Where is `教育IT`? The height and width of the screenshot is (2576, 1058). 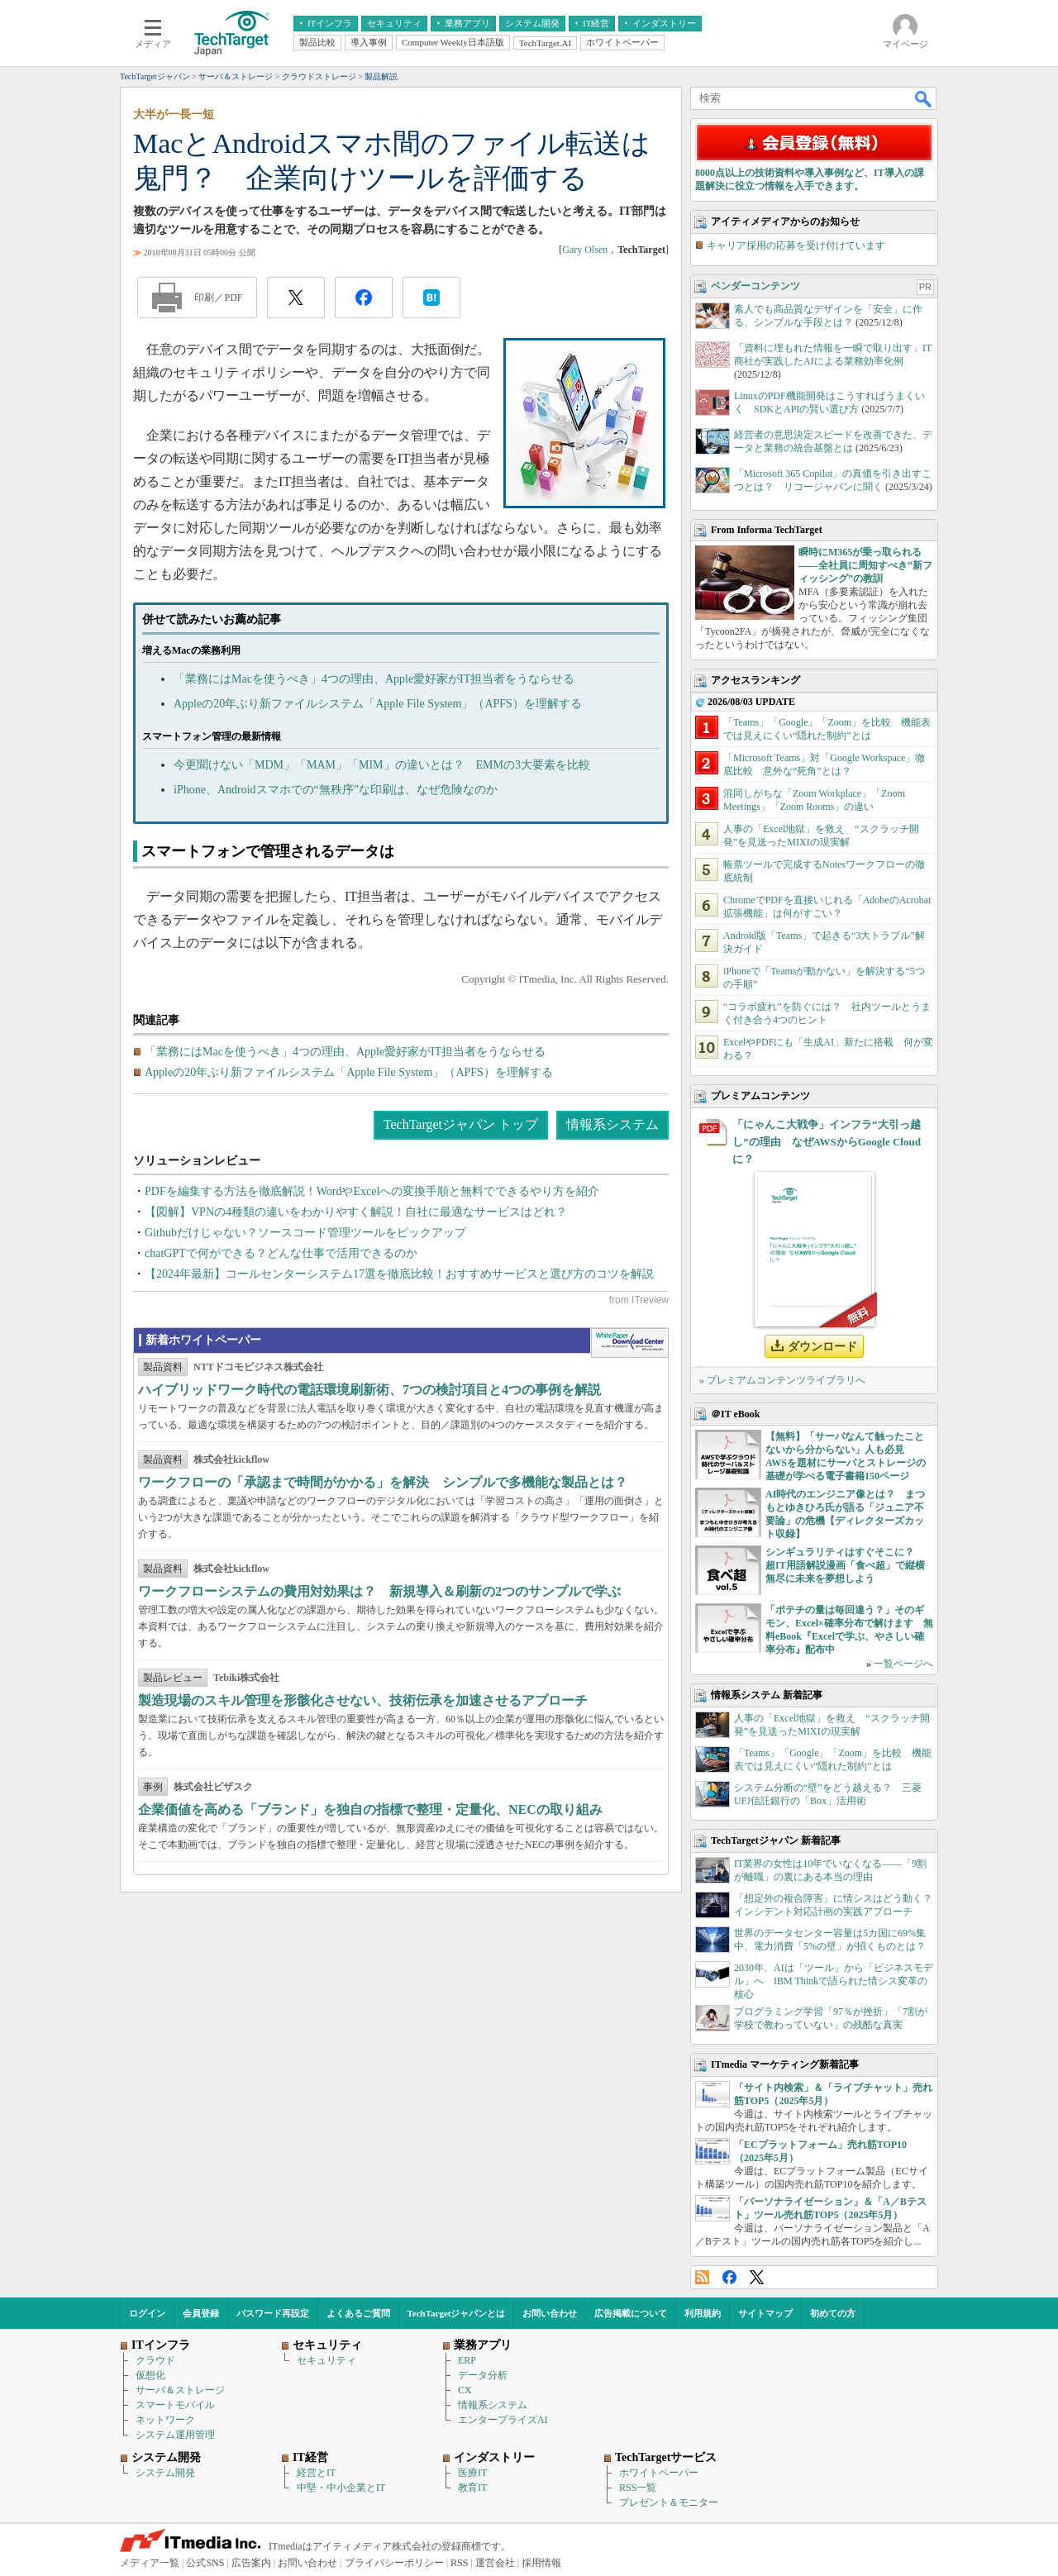 教育IT is located at coordinates (472, 2487).